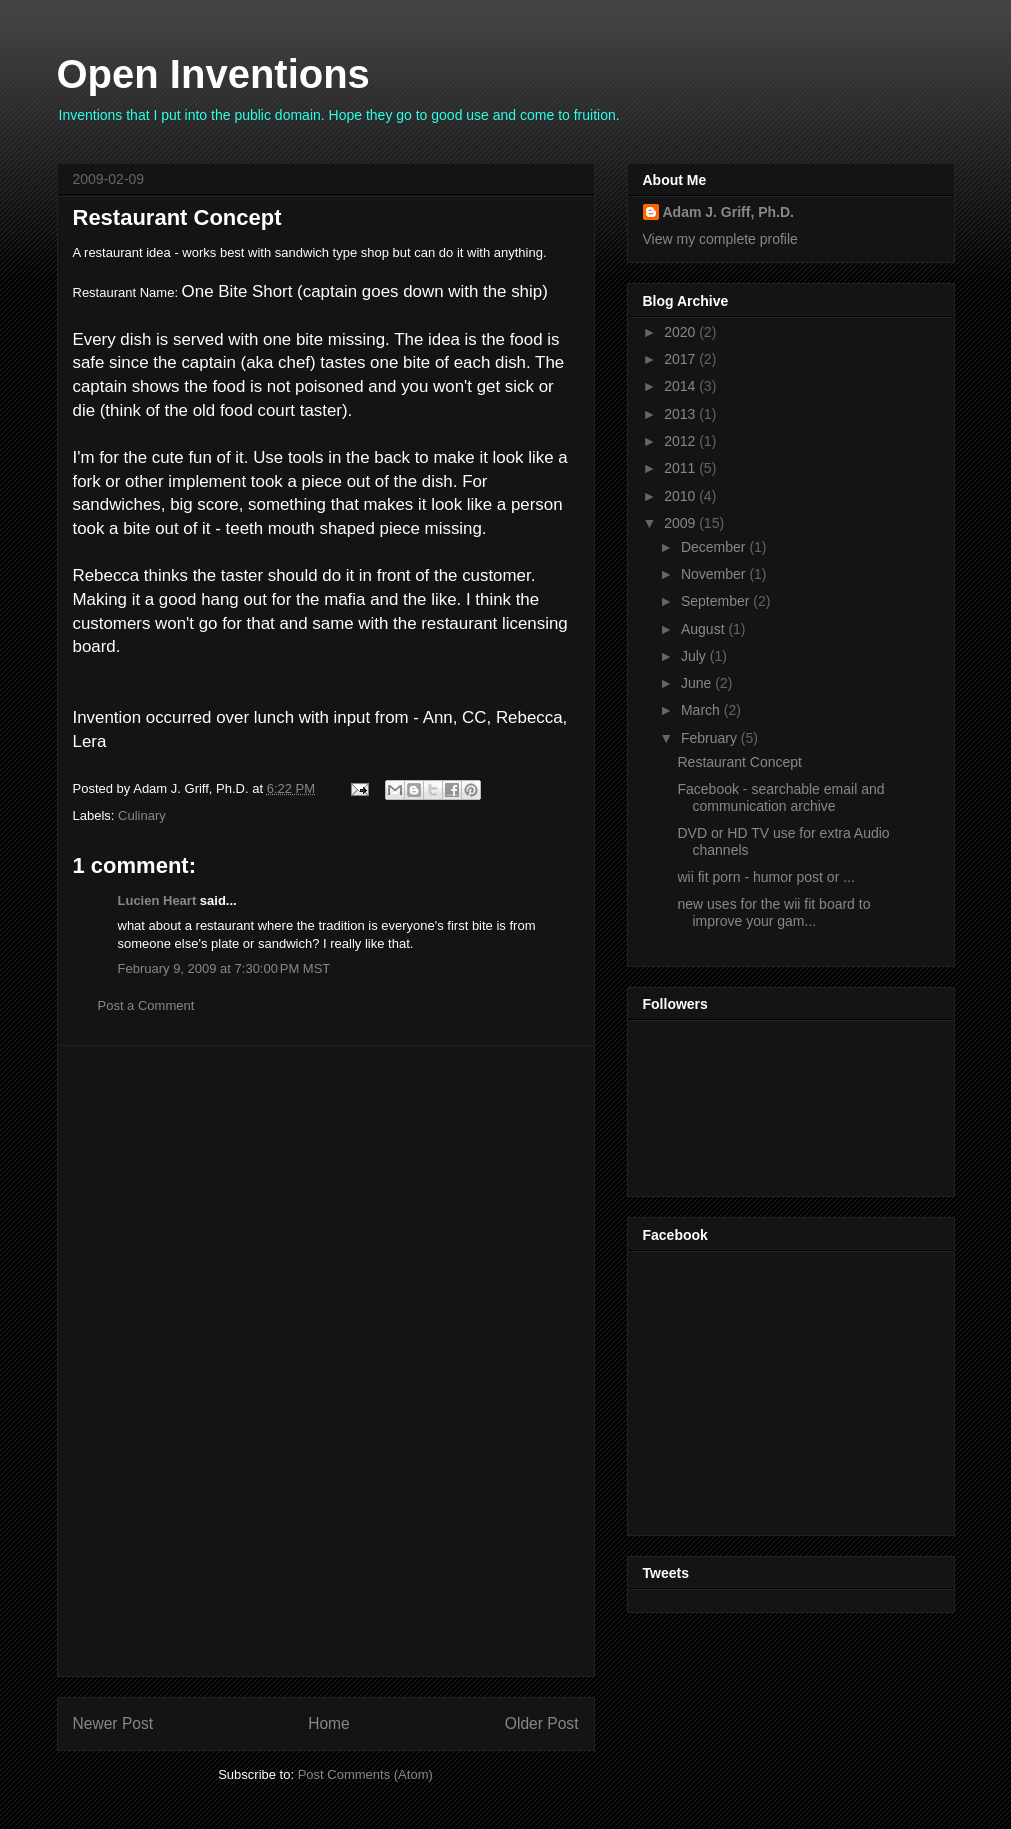 This screenshot has height=1829, width=1011. Describe the element at coordinates (177, 217) in the screenshot. I see `Restaurant Concept` at that location.